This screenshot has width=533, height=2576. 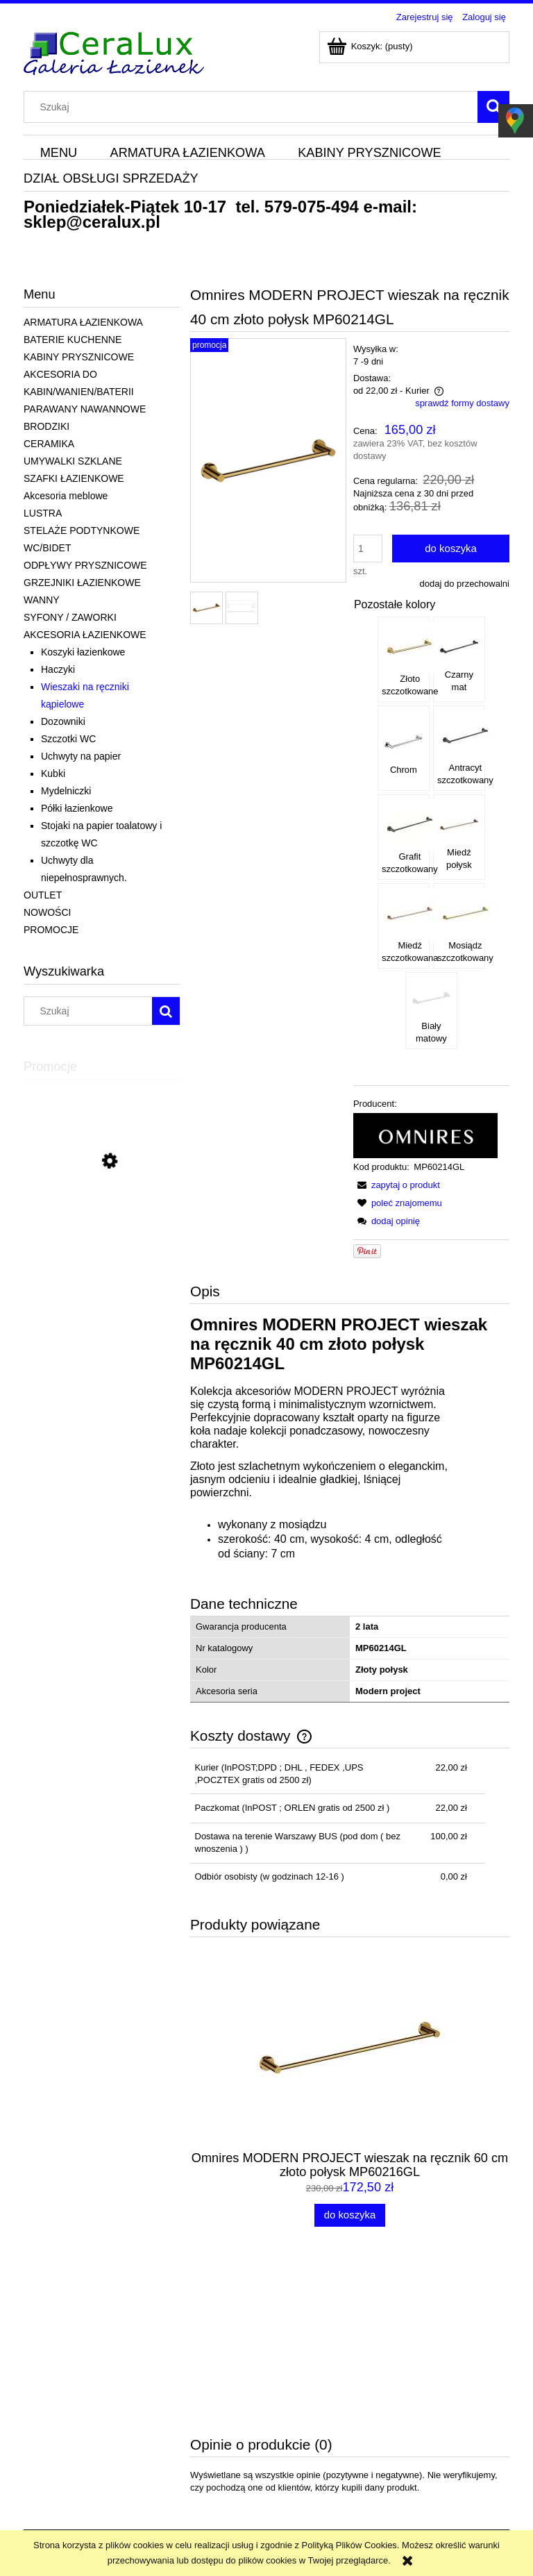 I want to click on AKCESORIA ŁAZIENKOWE, so click(x=85, y=634).